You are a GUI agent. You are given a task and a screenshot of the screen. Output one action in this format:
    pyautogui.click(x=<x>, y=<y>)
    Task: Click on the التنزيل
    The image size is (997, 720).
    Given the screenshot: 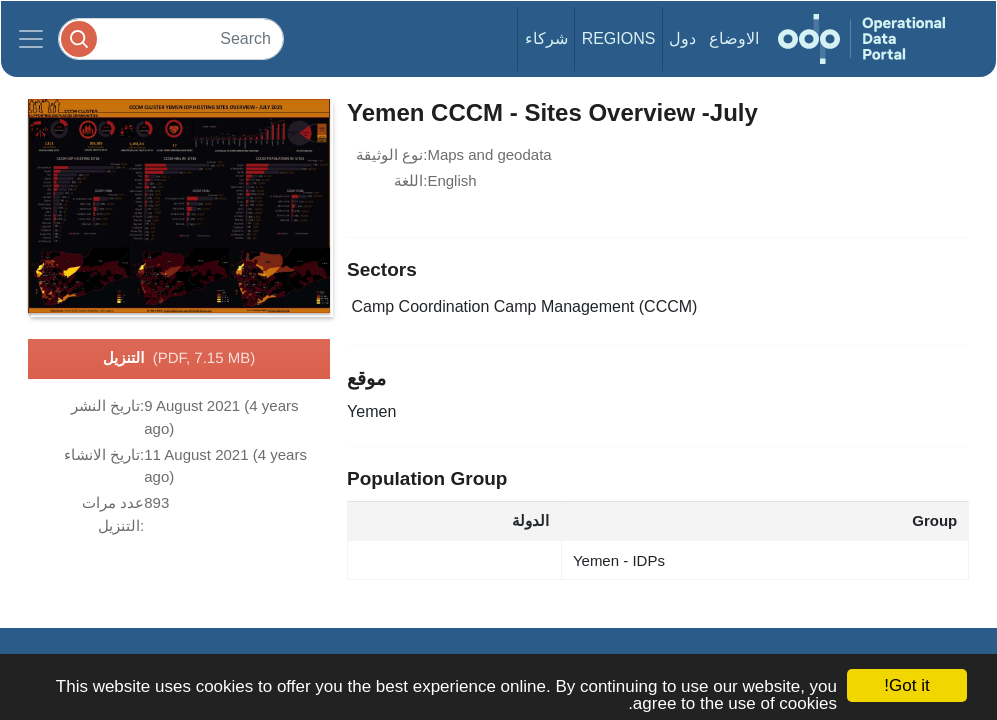 What is the action you would take?
    pyautogui.click(x=179, y=359)
    